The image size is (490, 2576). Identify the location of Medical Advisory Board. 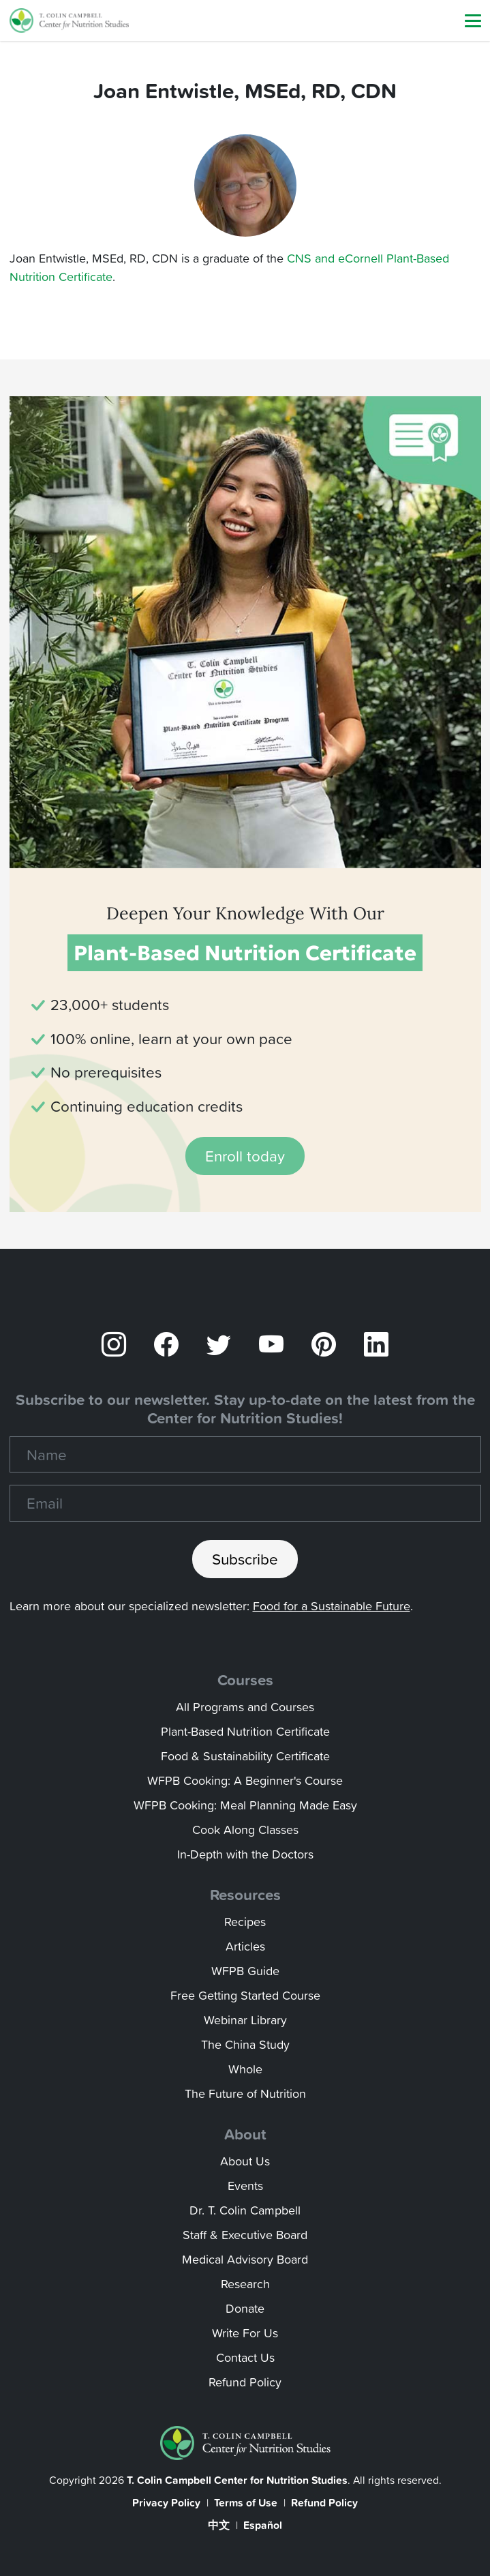
(245, 2259).